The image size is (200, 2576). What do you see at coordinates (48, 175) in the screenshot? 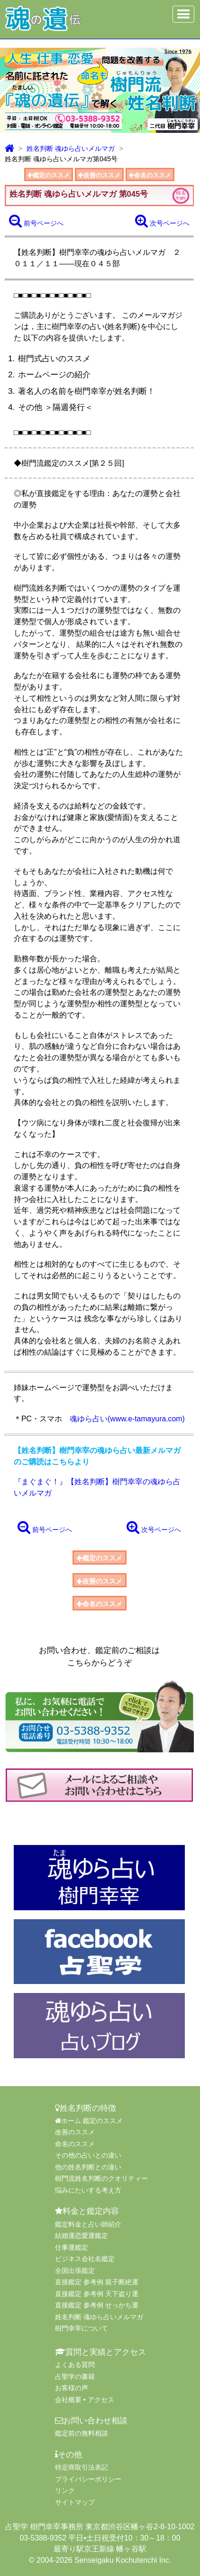
I see `鑑定のススメ` at bounding box center [48, 175].